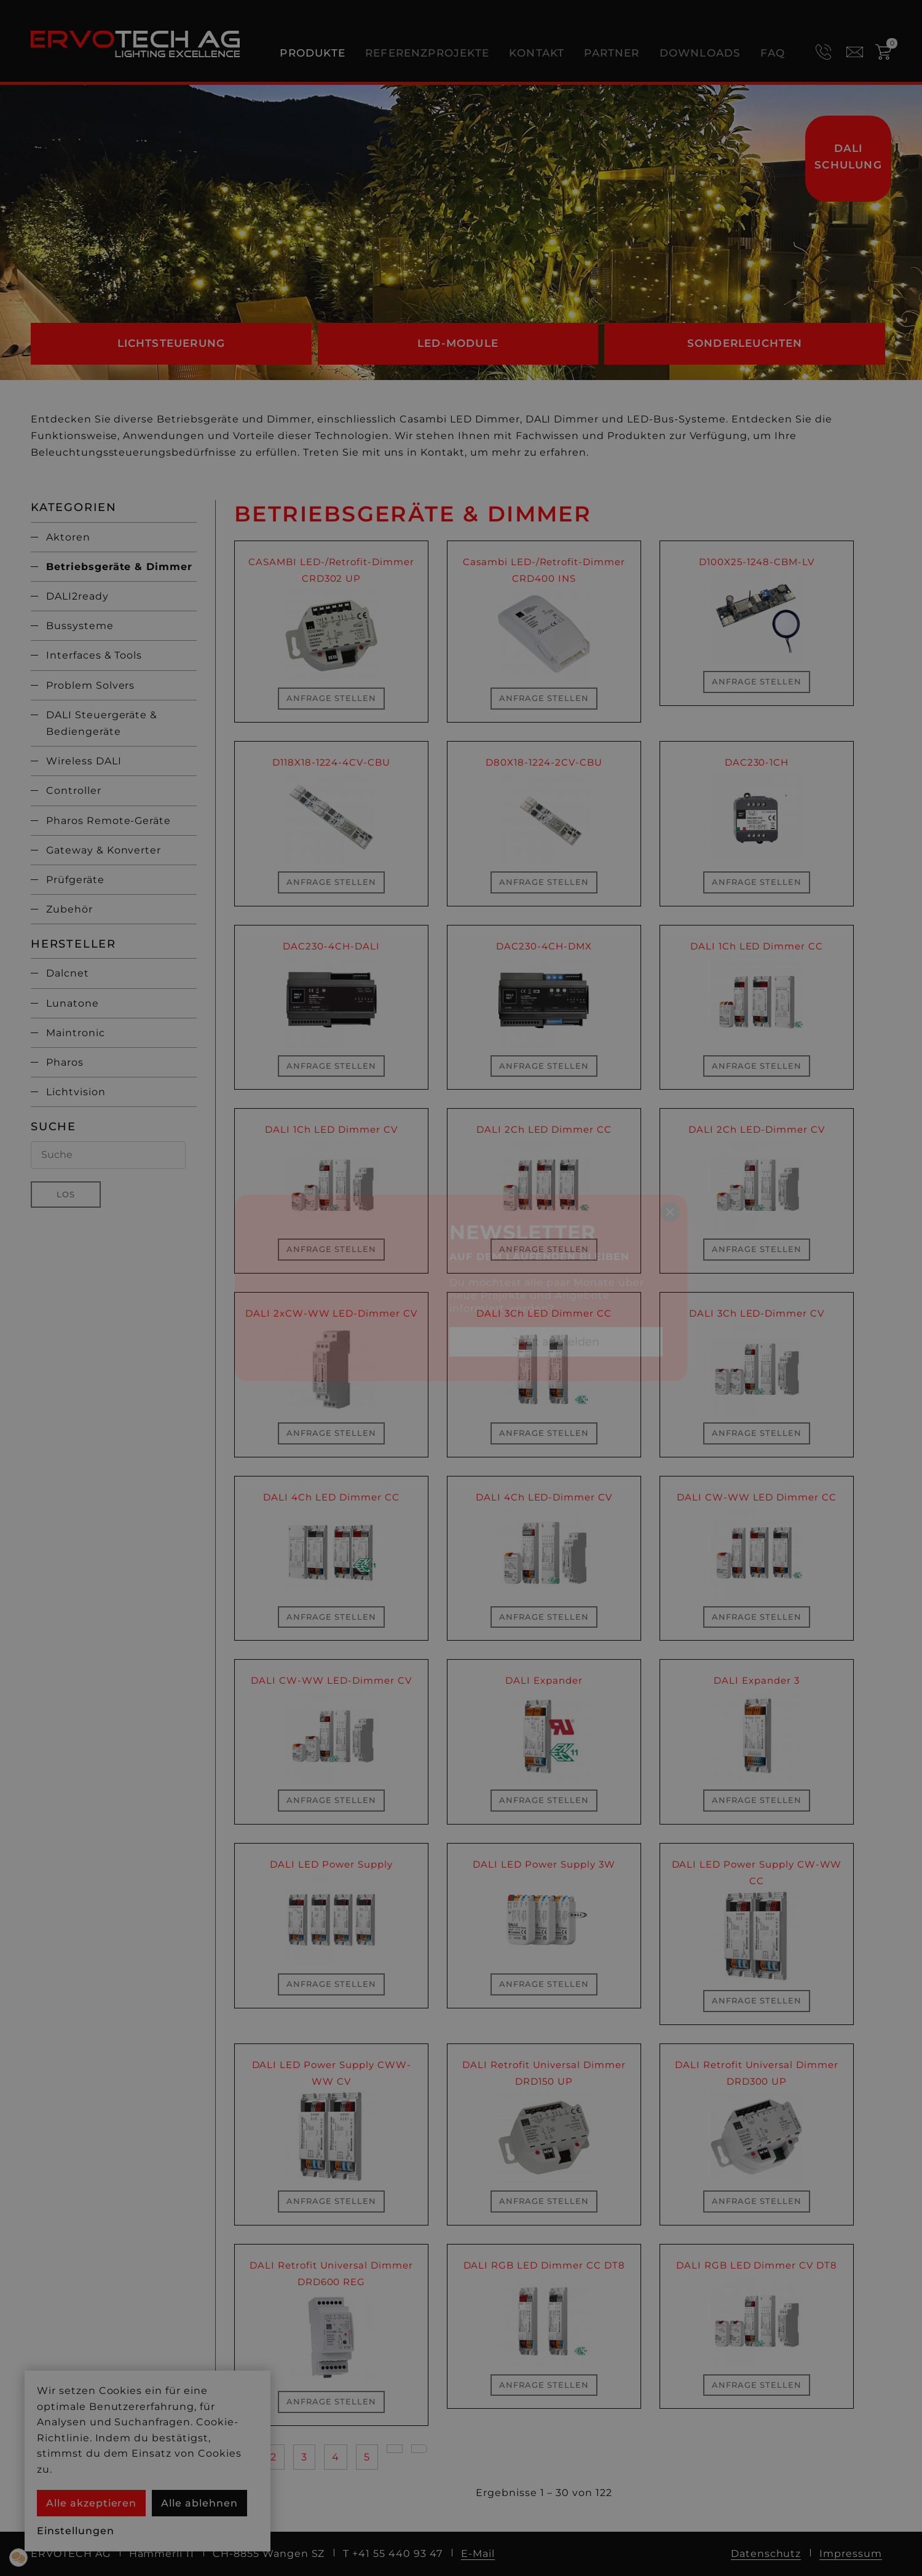 This screenshot has height=2576, width=922. I want to click on DALI 3Ch LED-Dimmer CV, so click(756, 1313).